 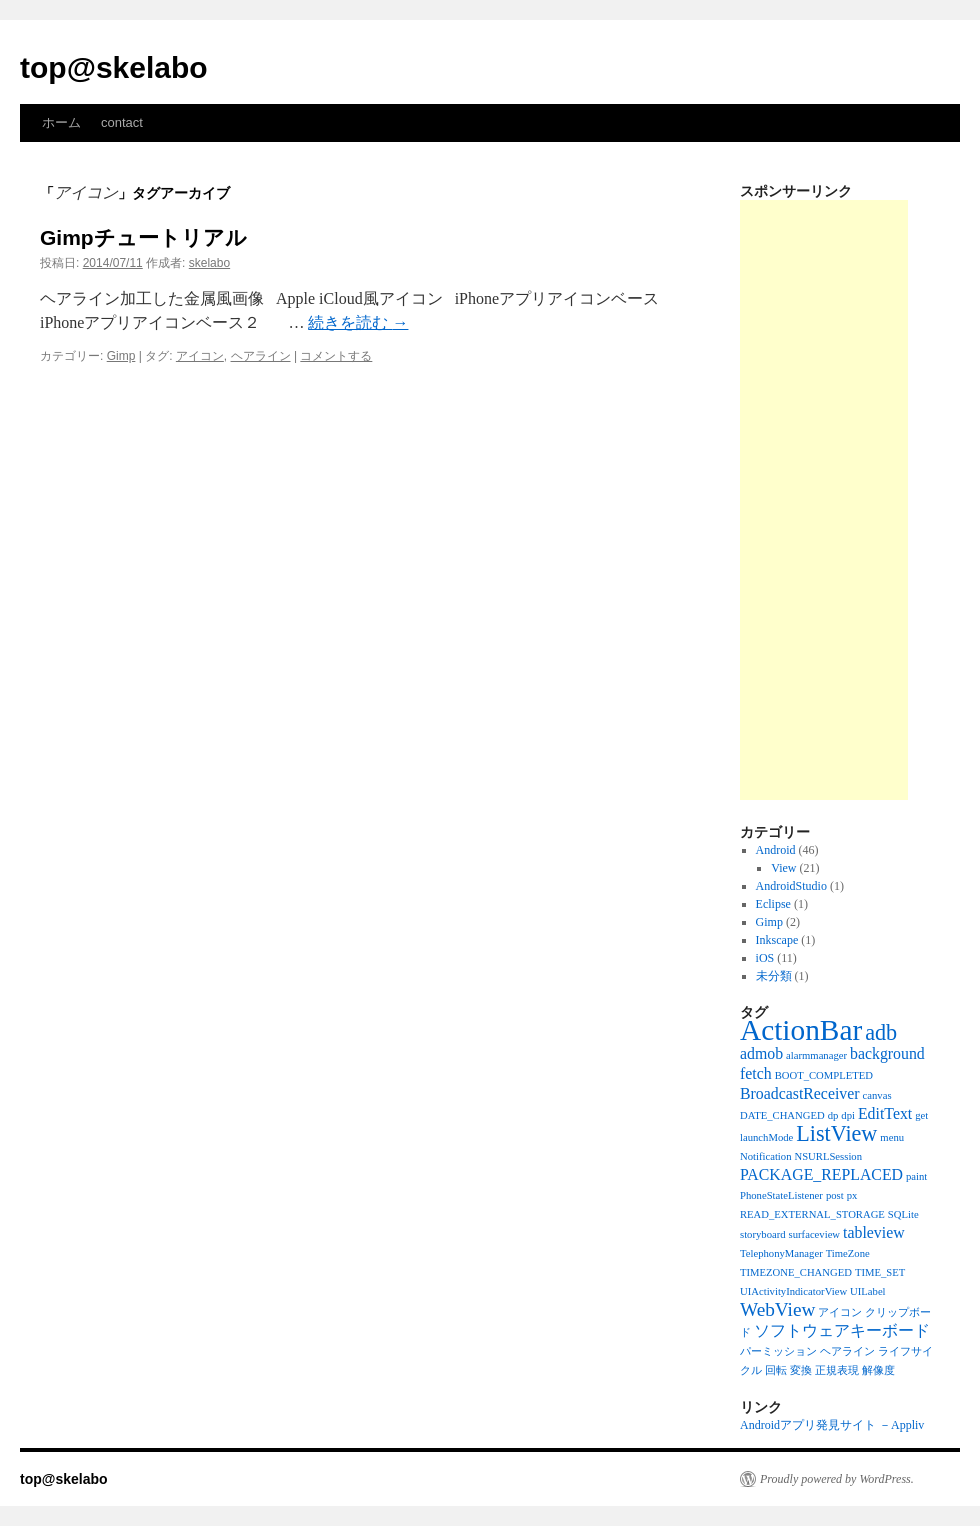 What do you see at coordinates (868, 1291) in the screenshot?
I see `UILabel` at bounding box center [868, 1291].